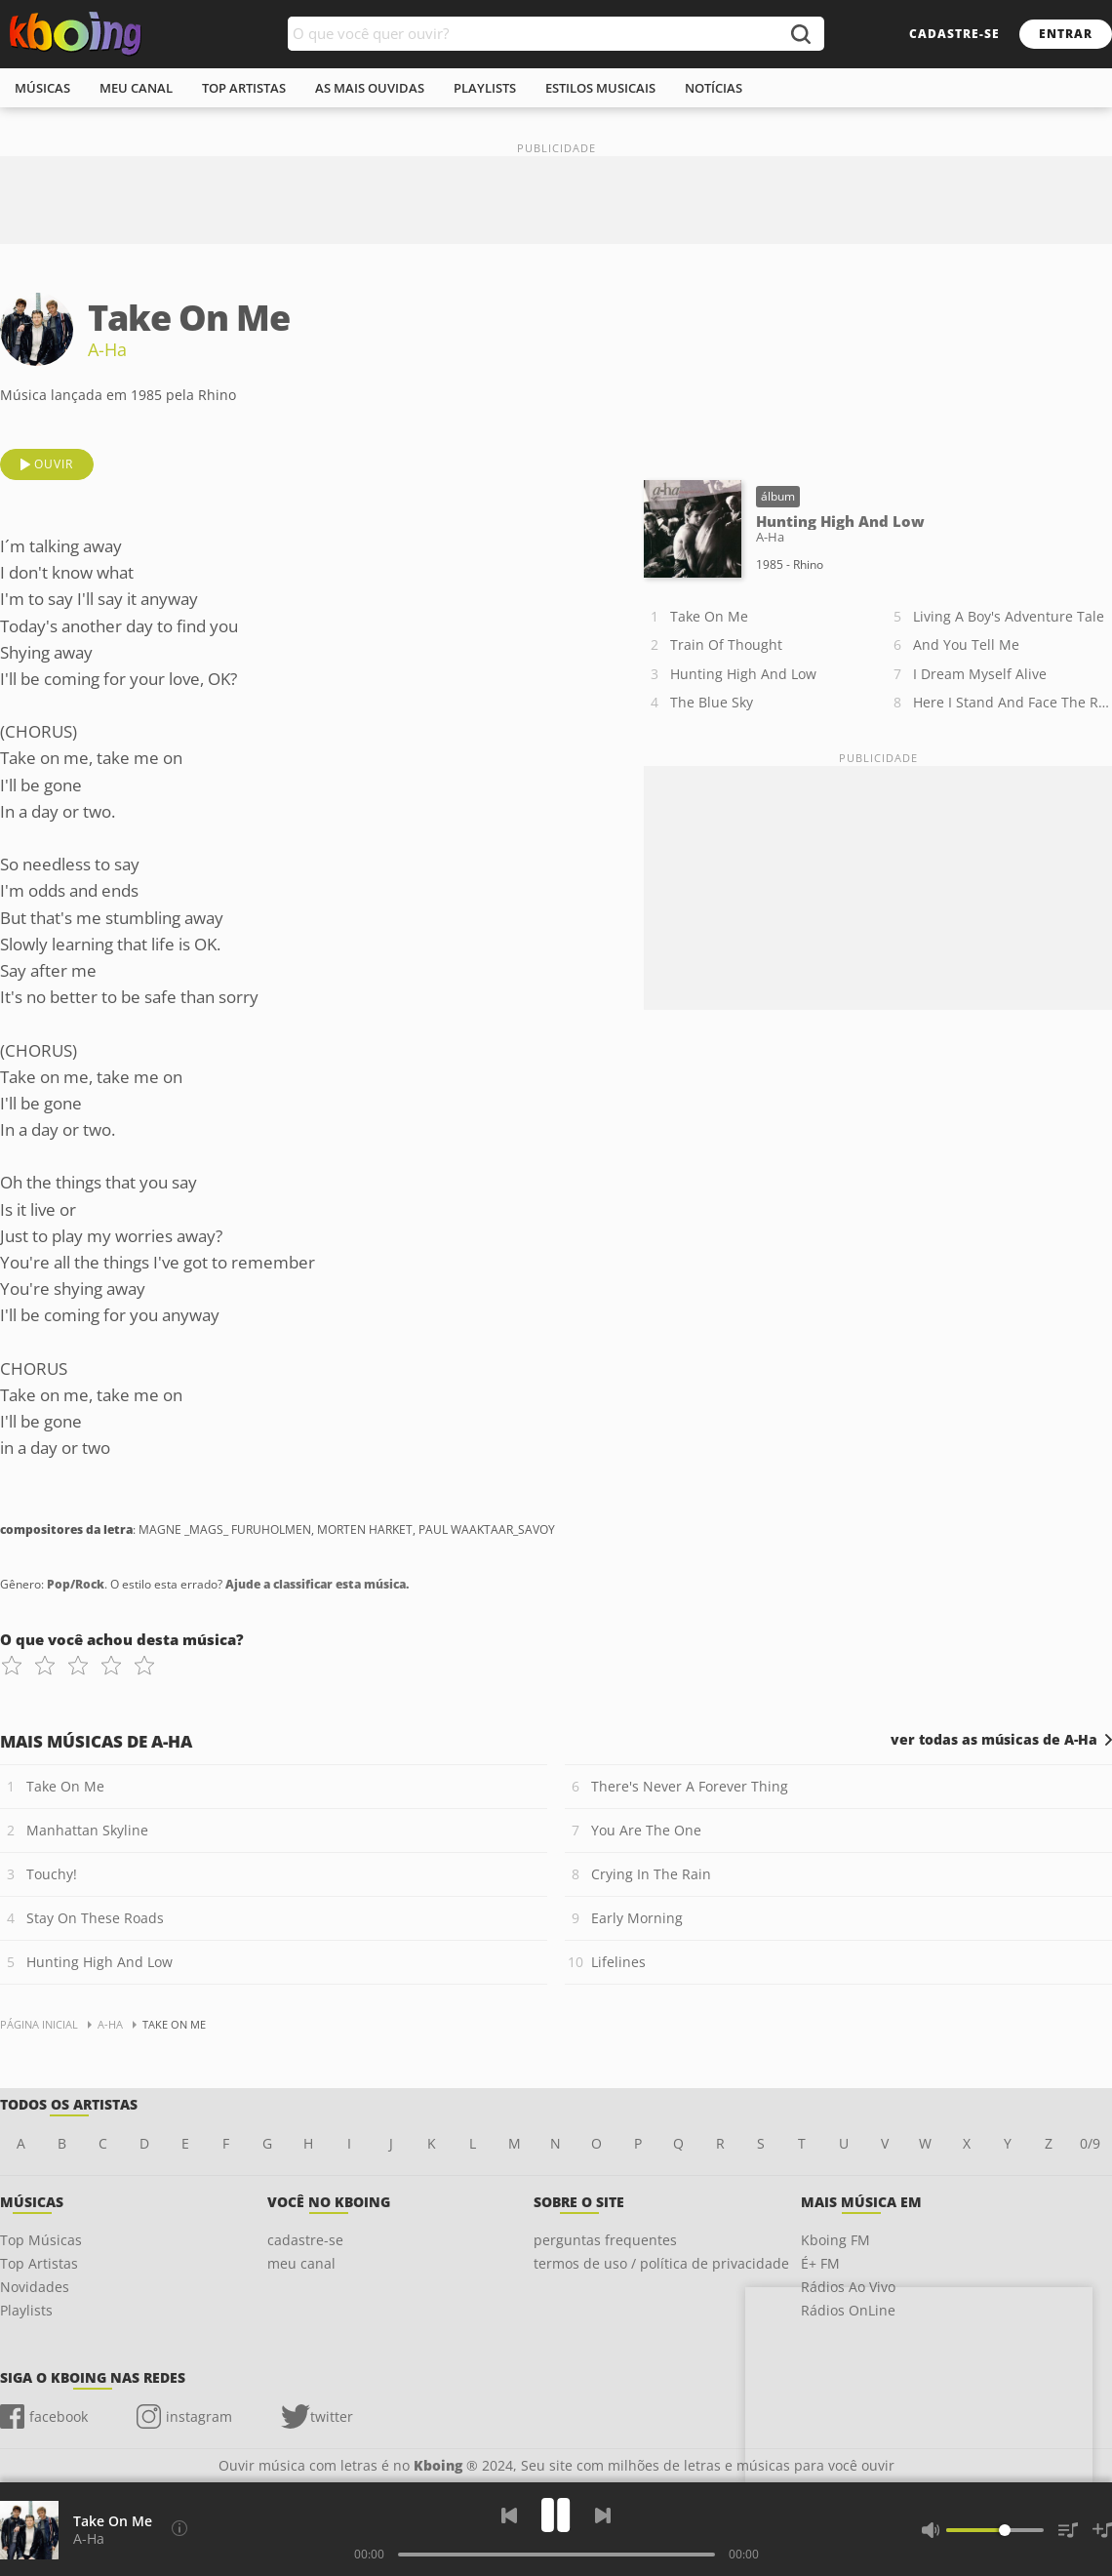  I want to click on The Blue Sky, so click(711, 702).